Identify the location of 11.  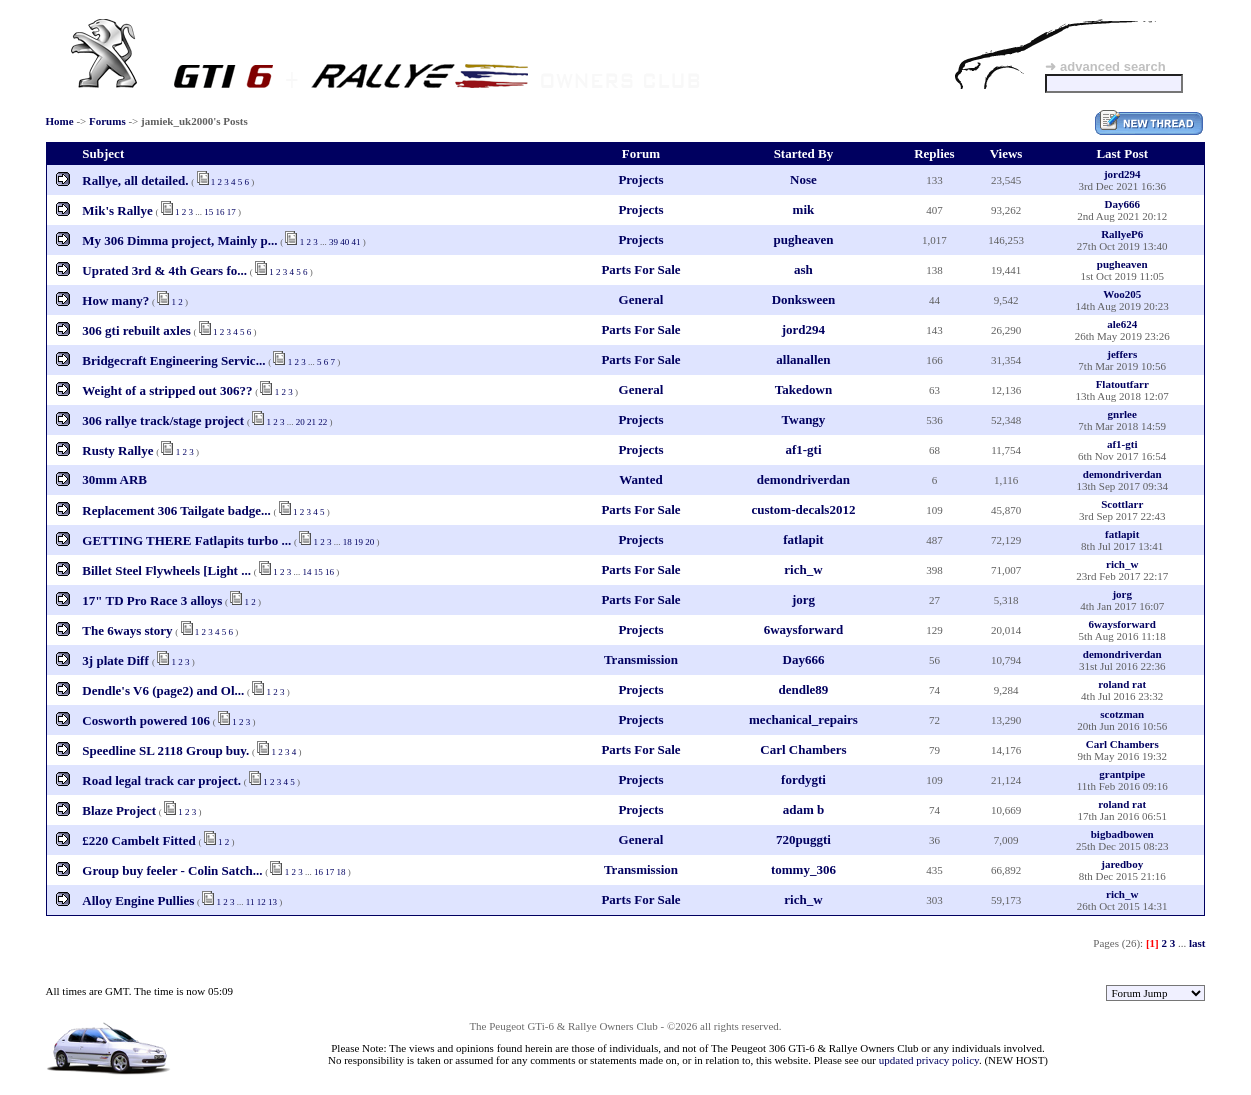
(250, 902).